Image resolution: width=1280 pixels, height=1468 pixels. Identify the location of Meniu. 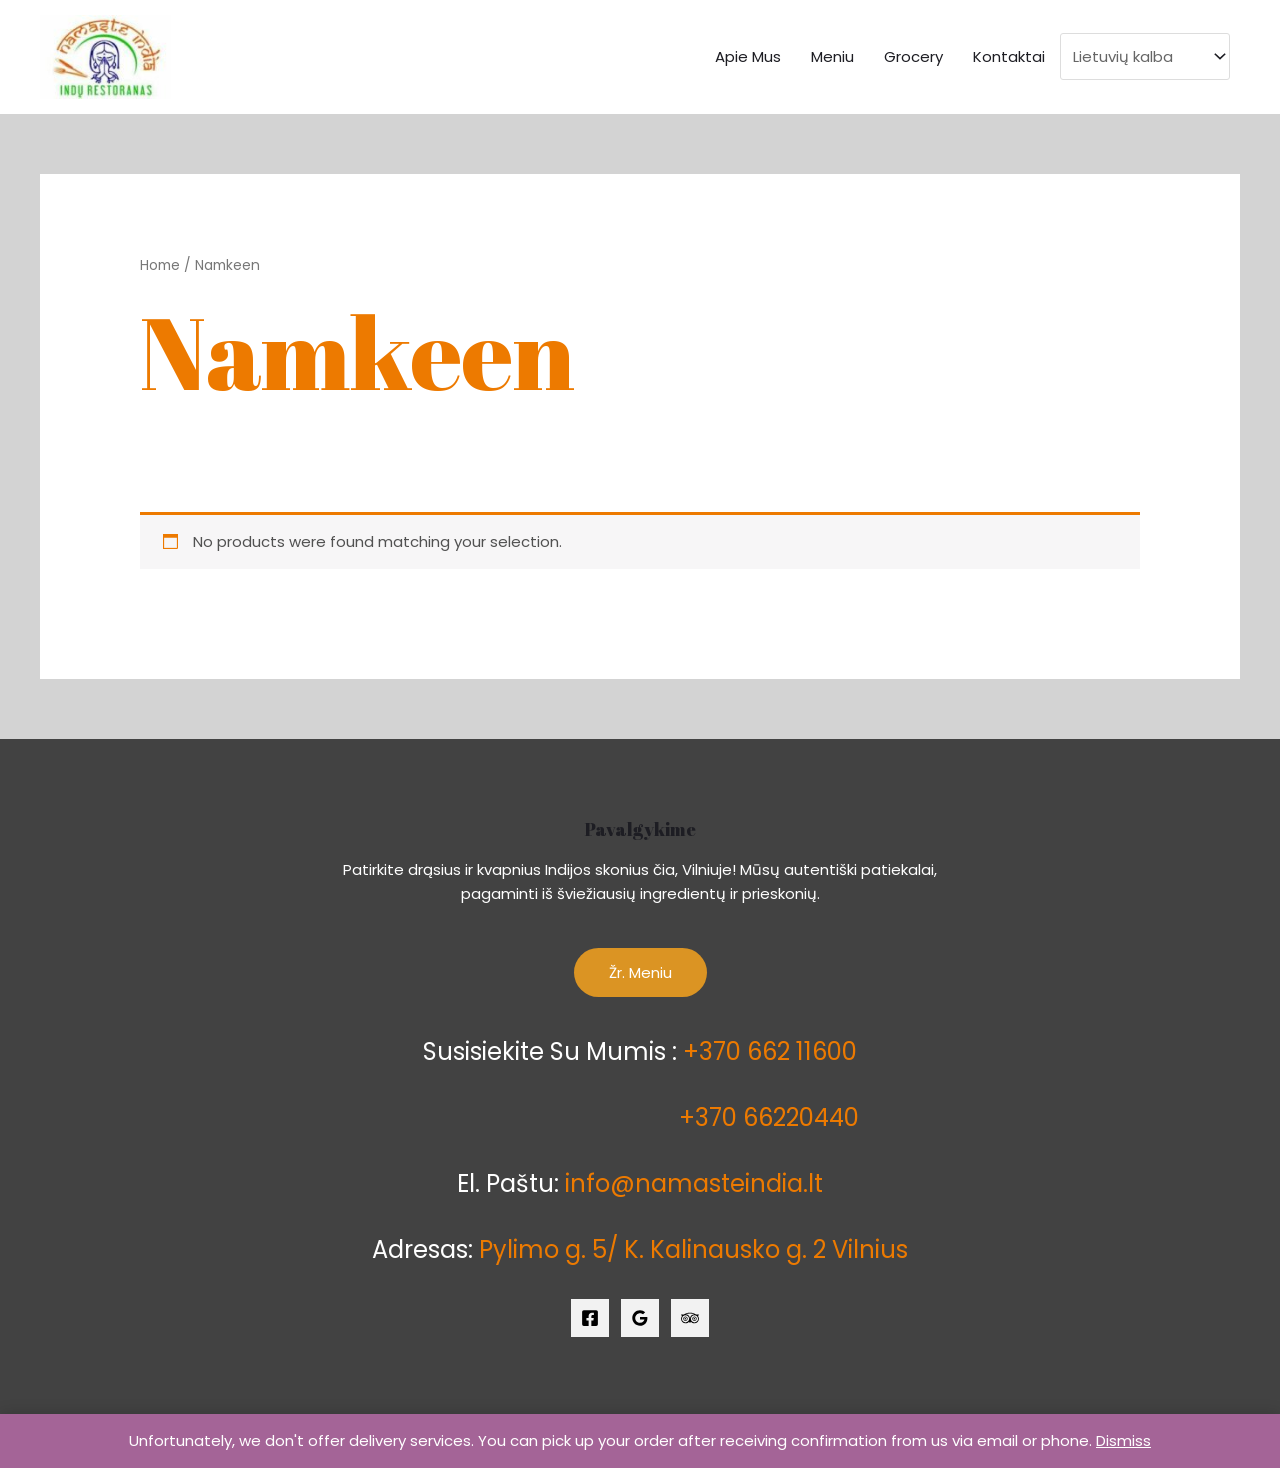
(832, 56).